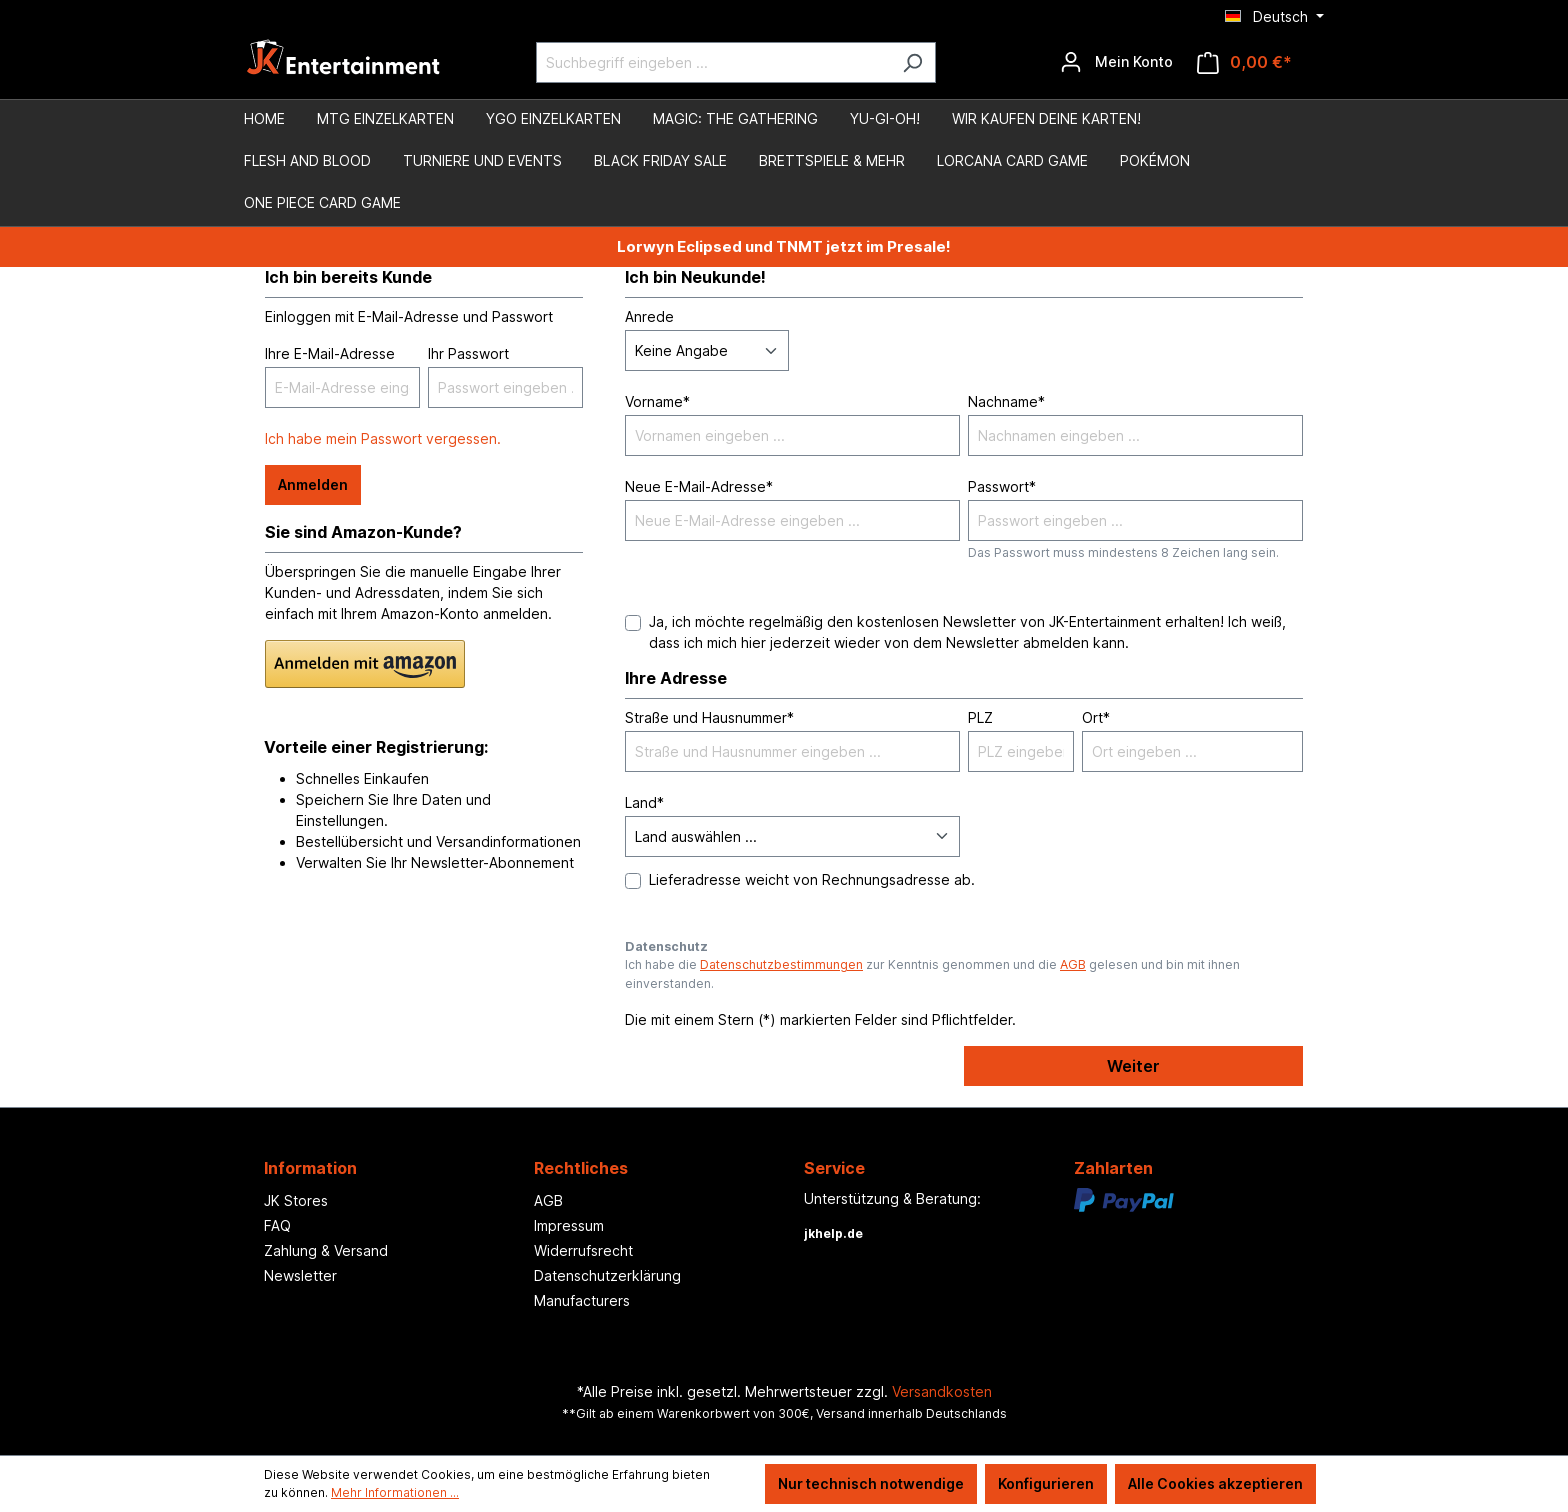 This screenshot has width=1568, height=1512. I want to click on Nur technisch notwendige, so click(871, 1483).